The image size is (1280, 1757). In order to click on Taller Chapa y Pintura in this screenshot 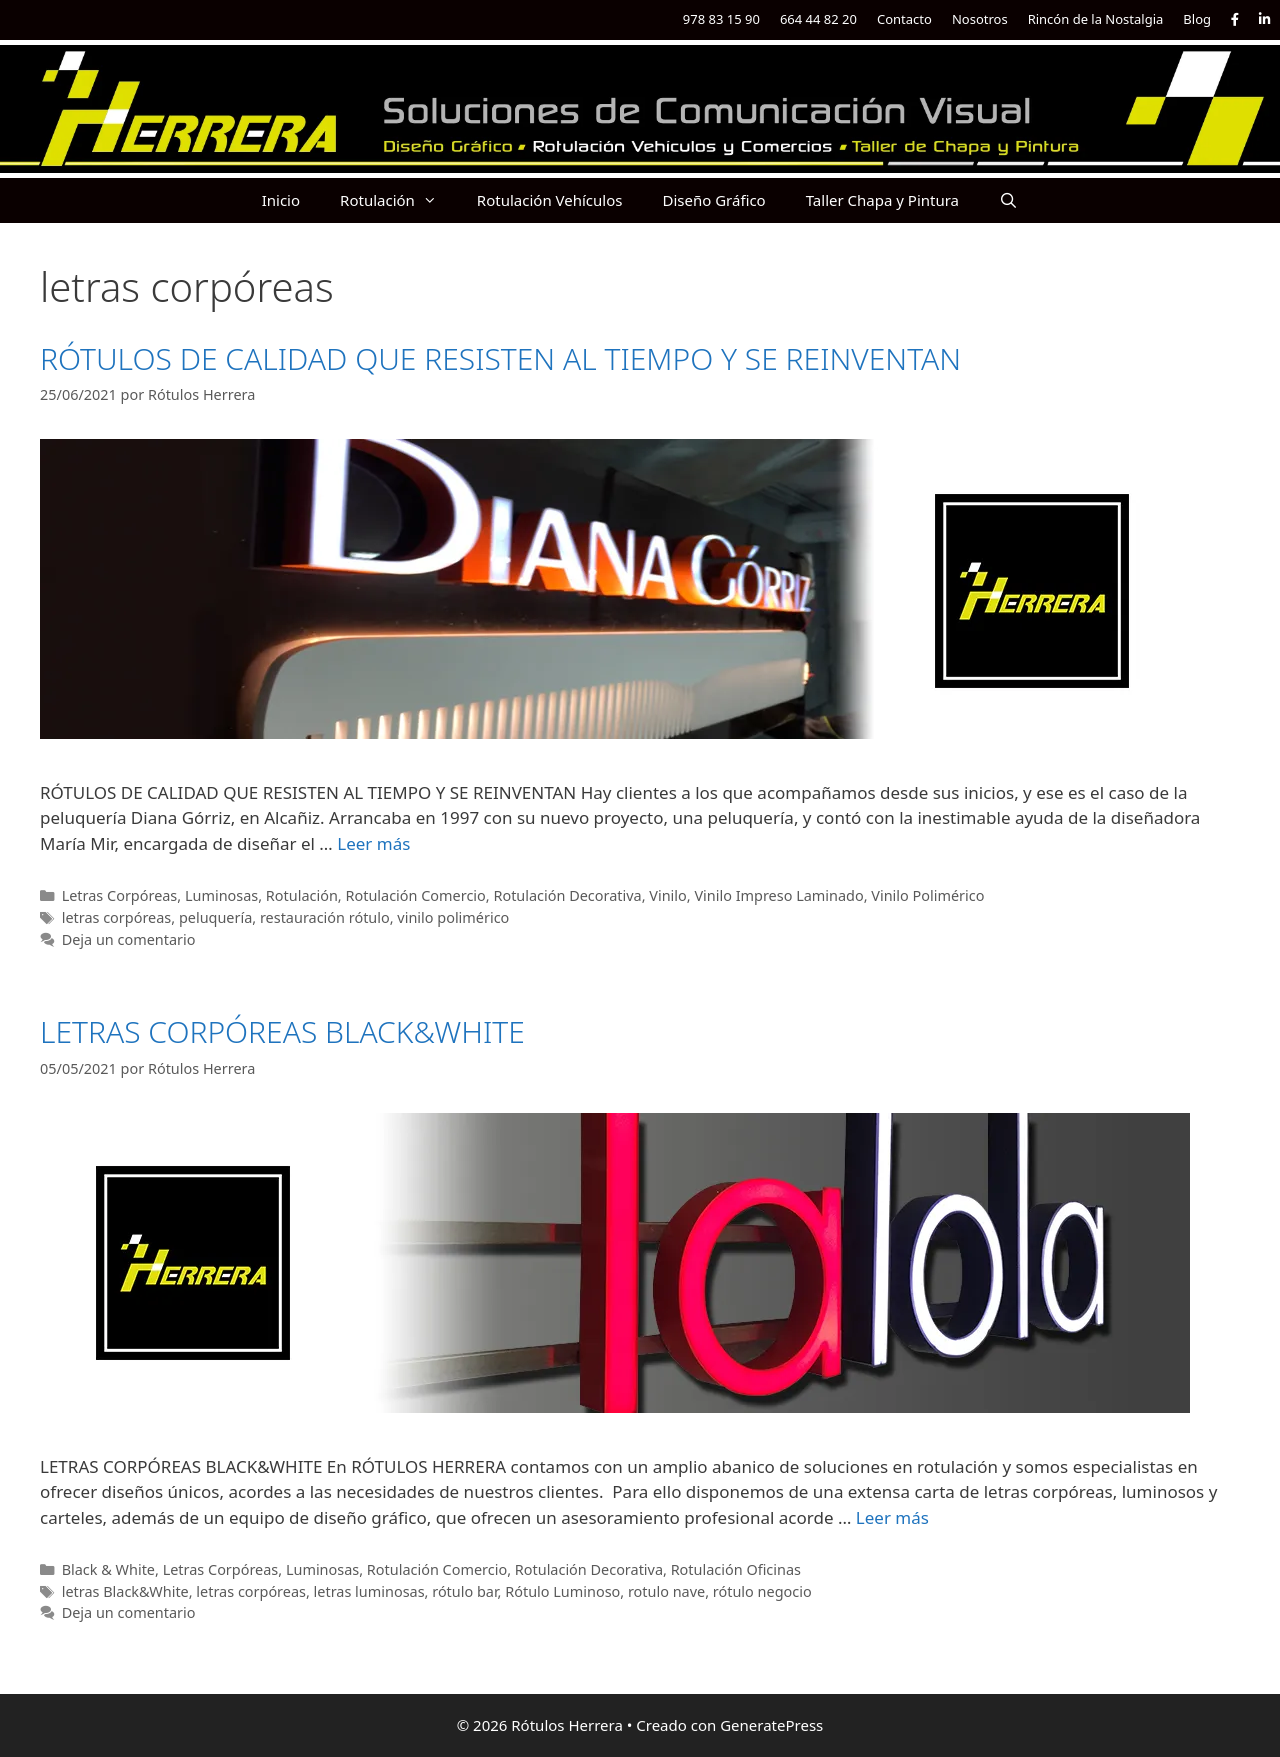, I will do `click(882, 200)`.